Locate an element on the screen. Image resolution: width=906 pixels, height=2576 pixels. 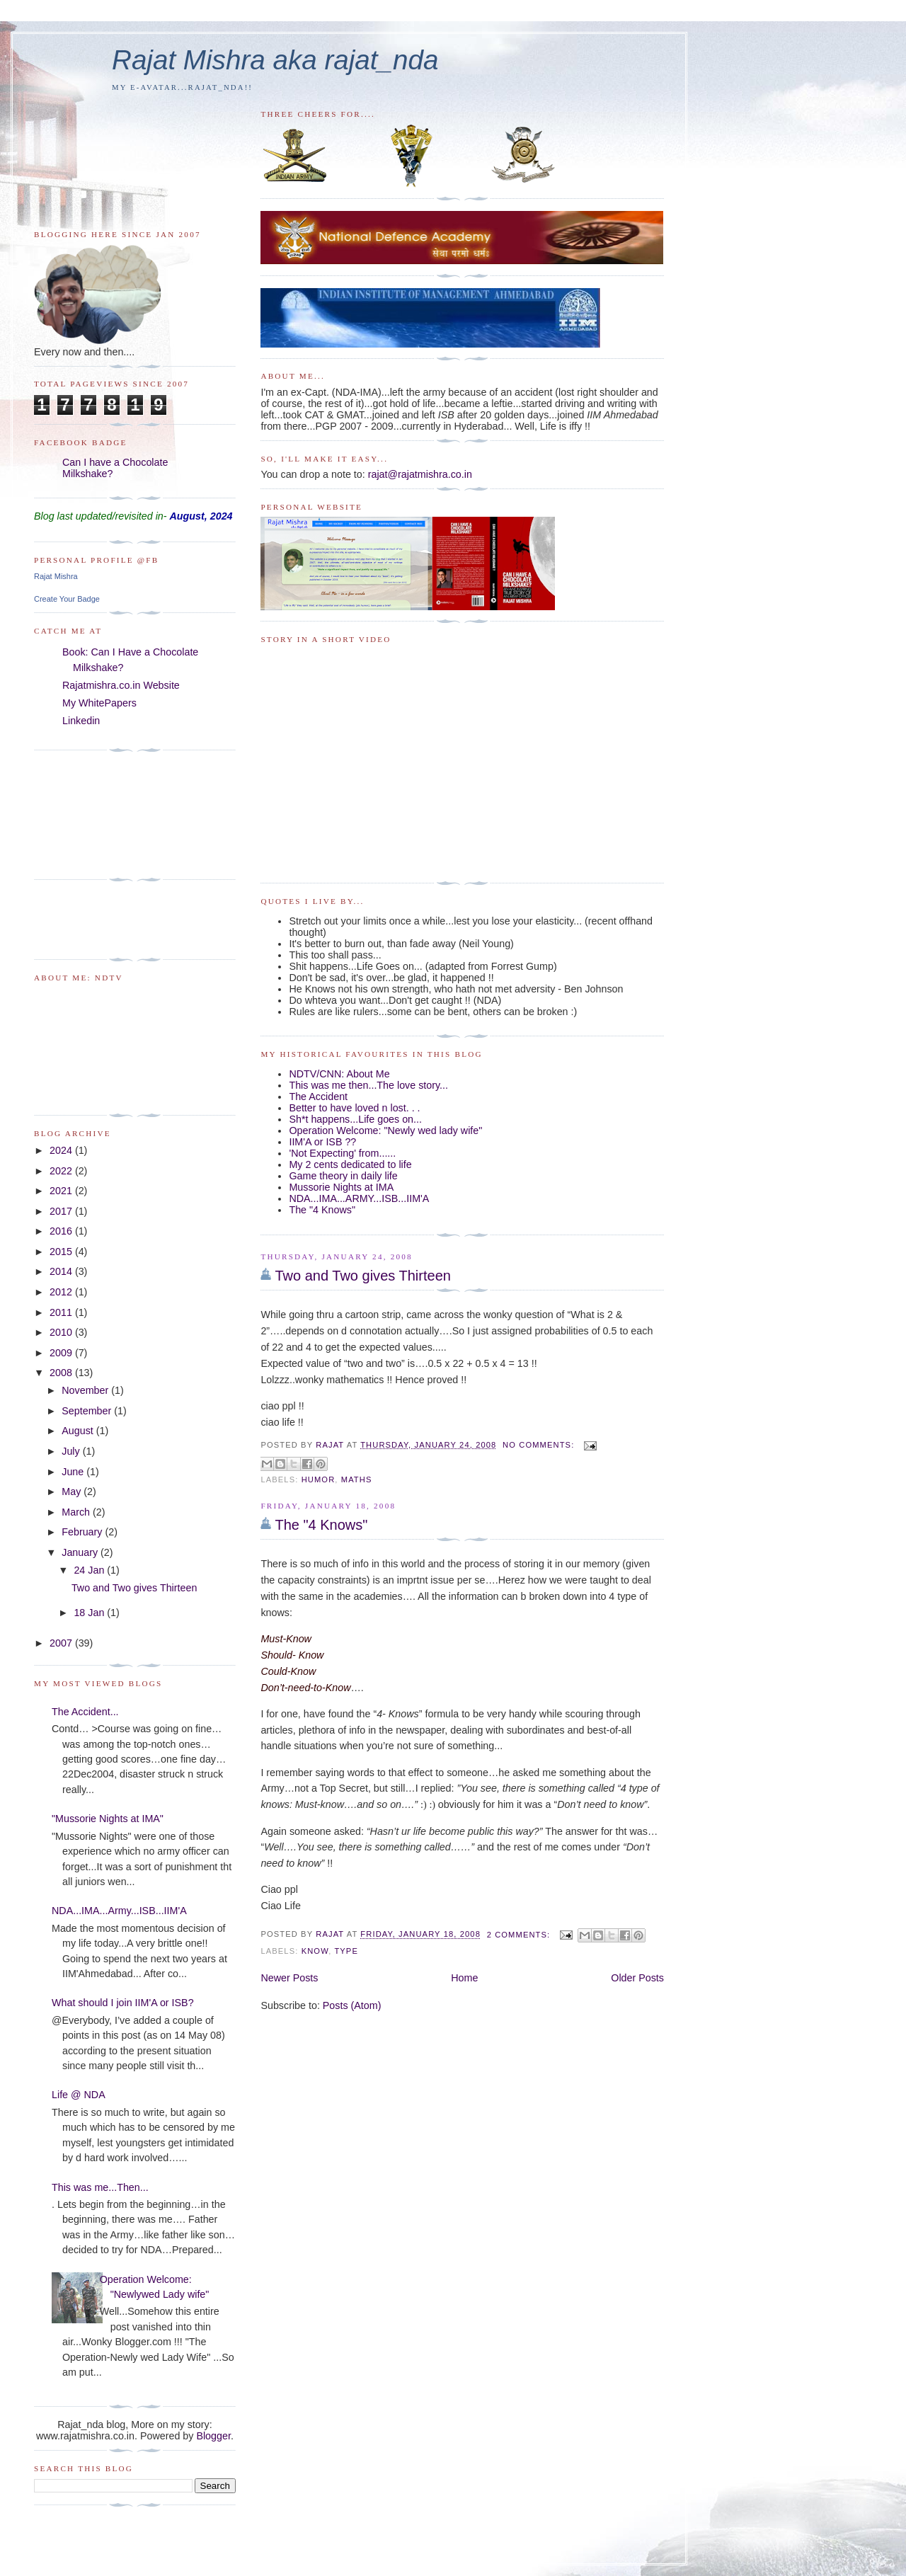
maths is located at coordinates (356, 1479).